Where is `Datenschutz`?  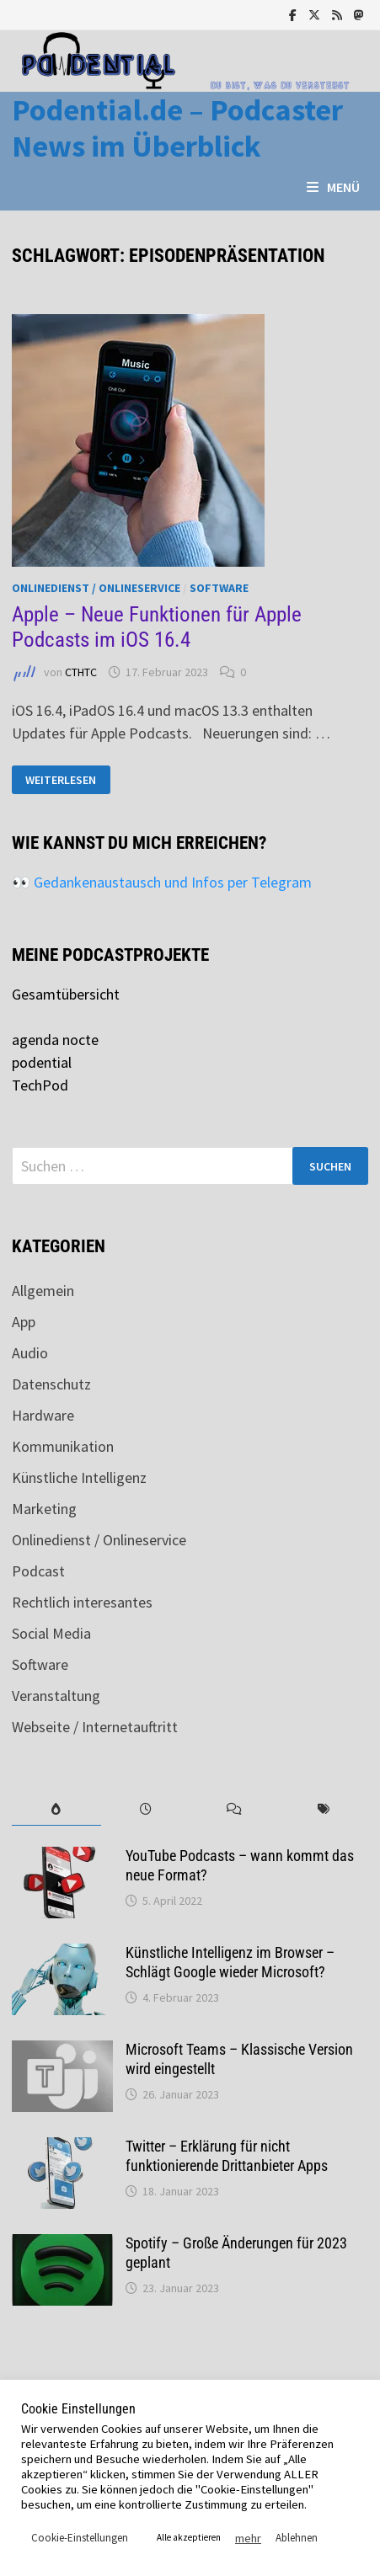 Datenschutz is located at coordinates (51, 1384).